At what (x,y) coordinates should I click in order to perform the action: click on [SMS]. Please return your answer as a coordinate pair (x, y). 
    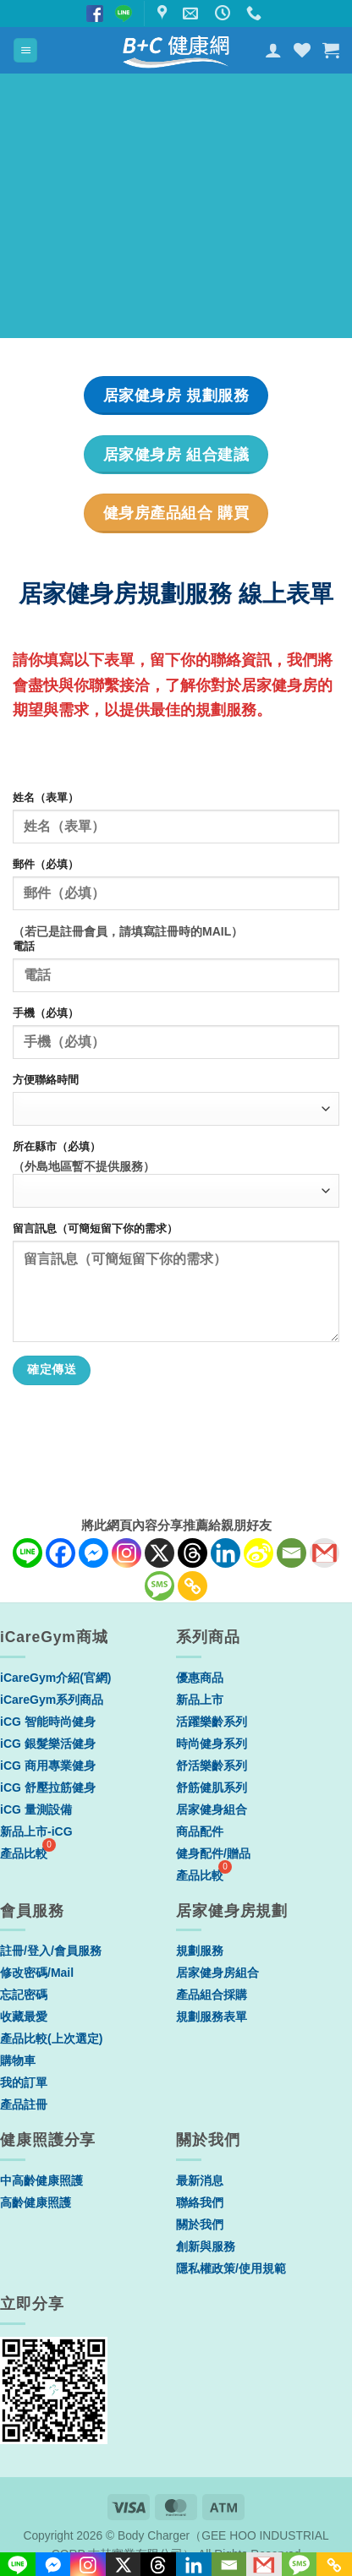
    Looking at the image, I should click on (159, 1586).